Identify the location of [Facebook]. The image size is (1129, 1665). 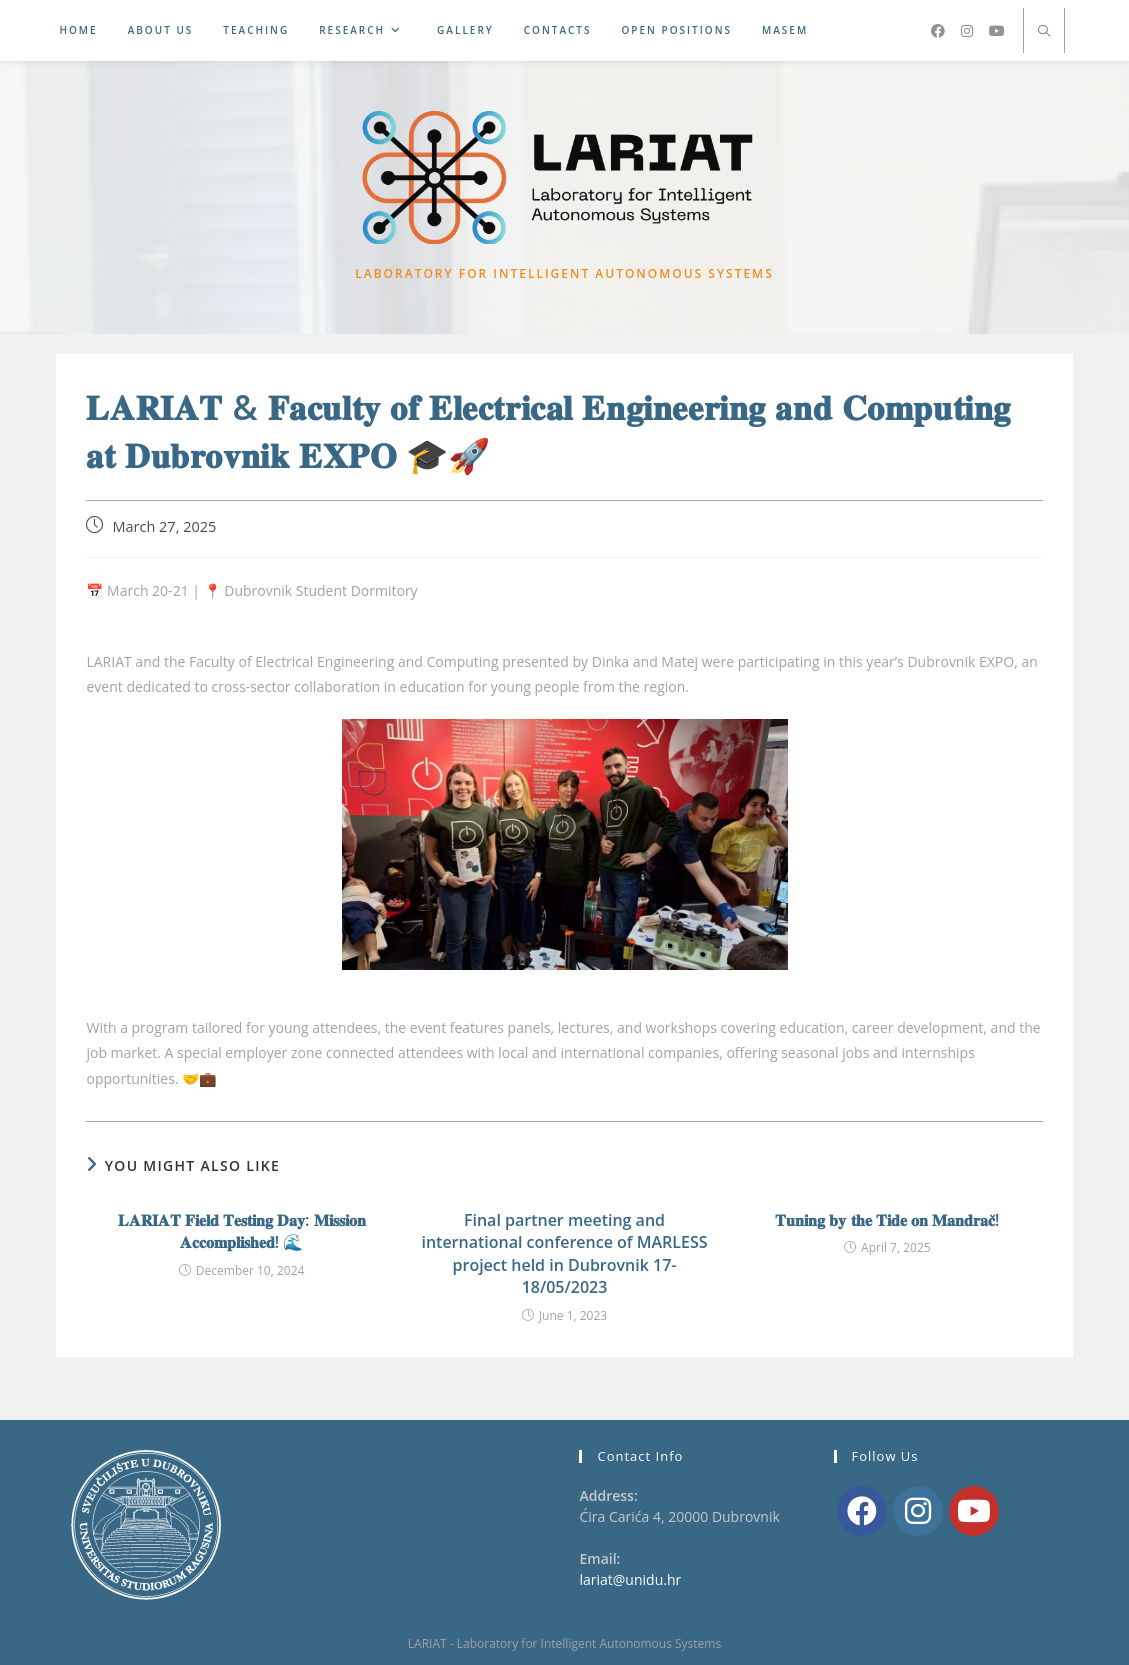
(862, 1511).